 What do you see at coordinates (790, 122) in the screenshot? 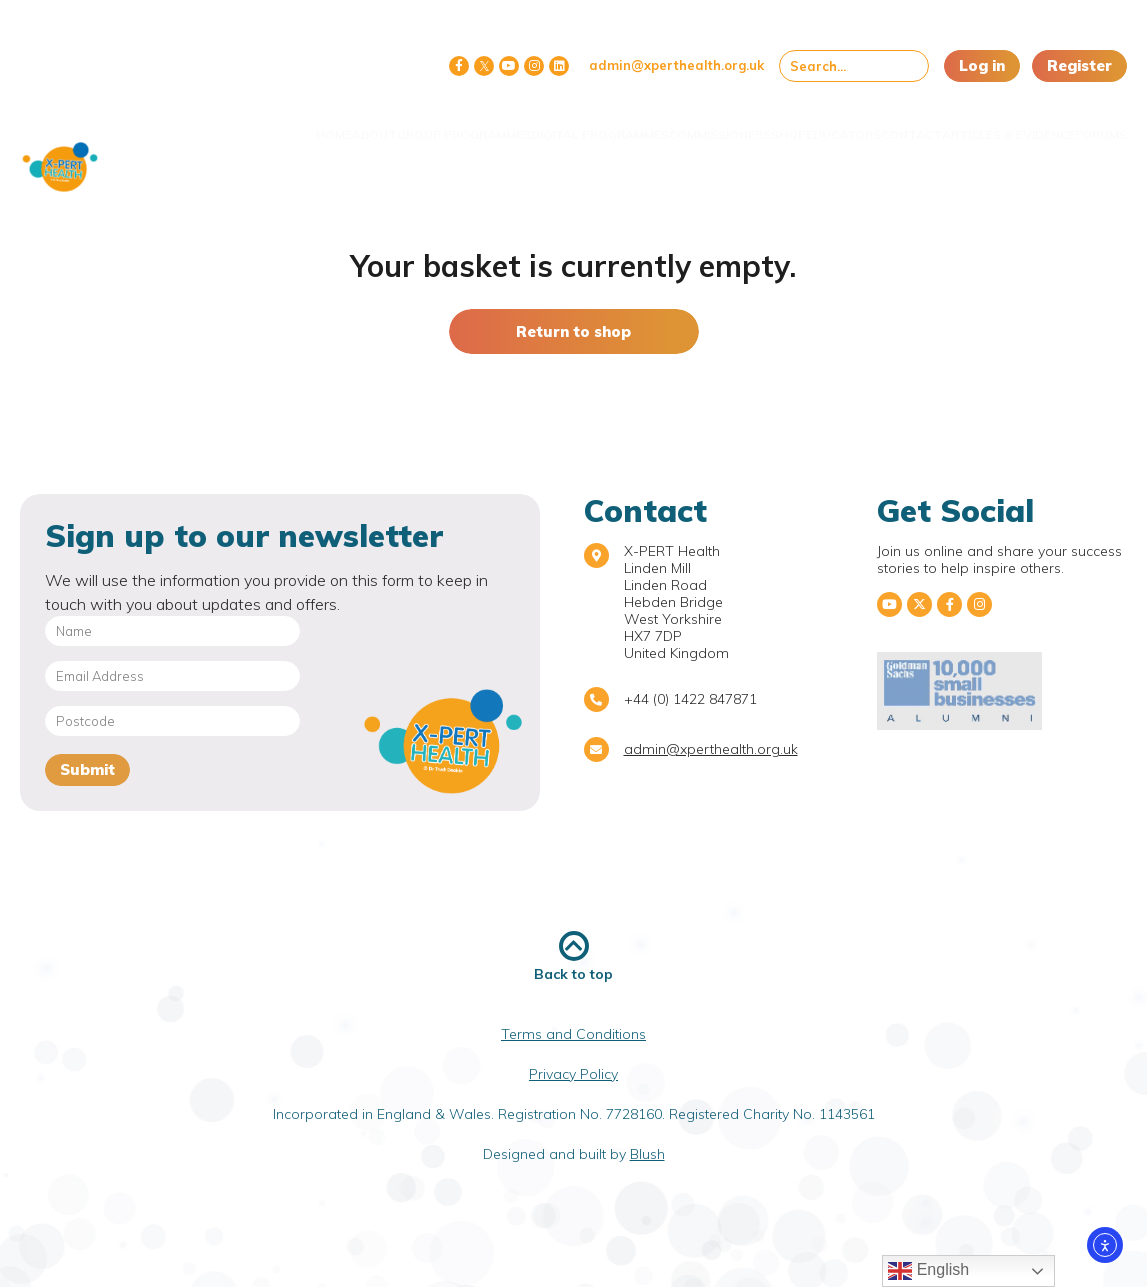
I see `Educators` at bounding box center [790, 122].